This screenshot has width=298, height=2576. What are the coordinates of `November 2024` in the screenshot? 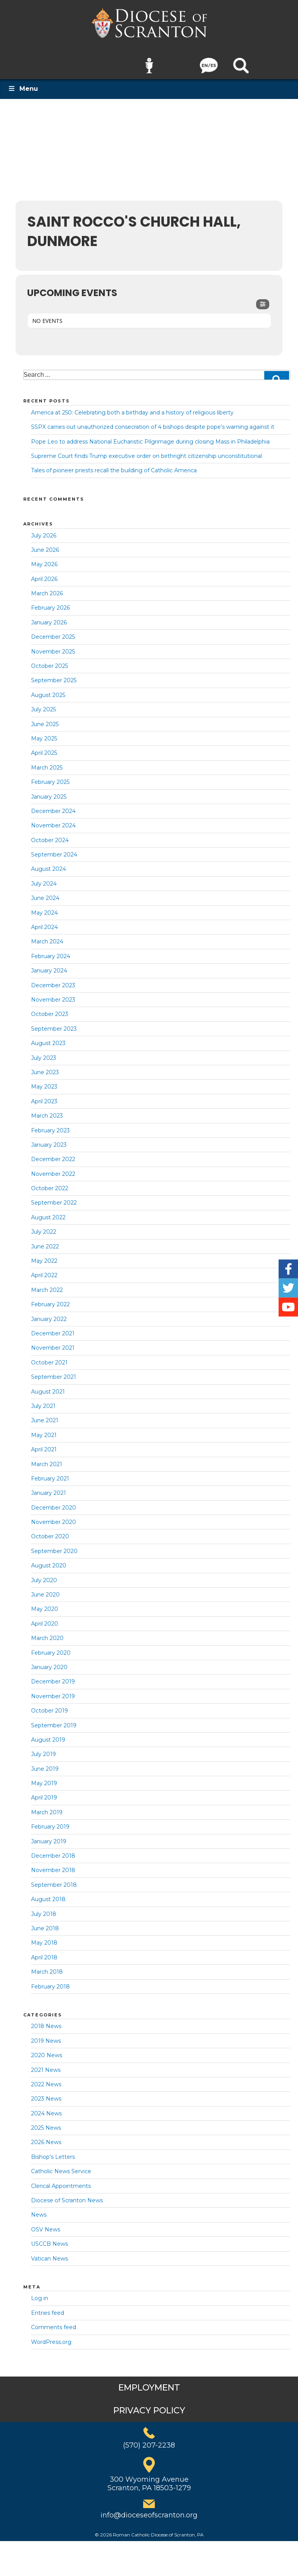 It's located at (53, 820).